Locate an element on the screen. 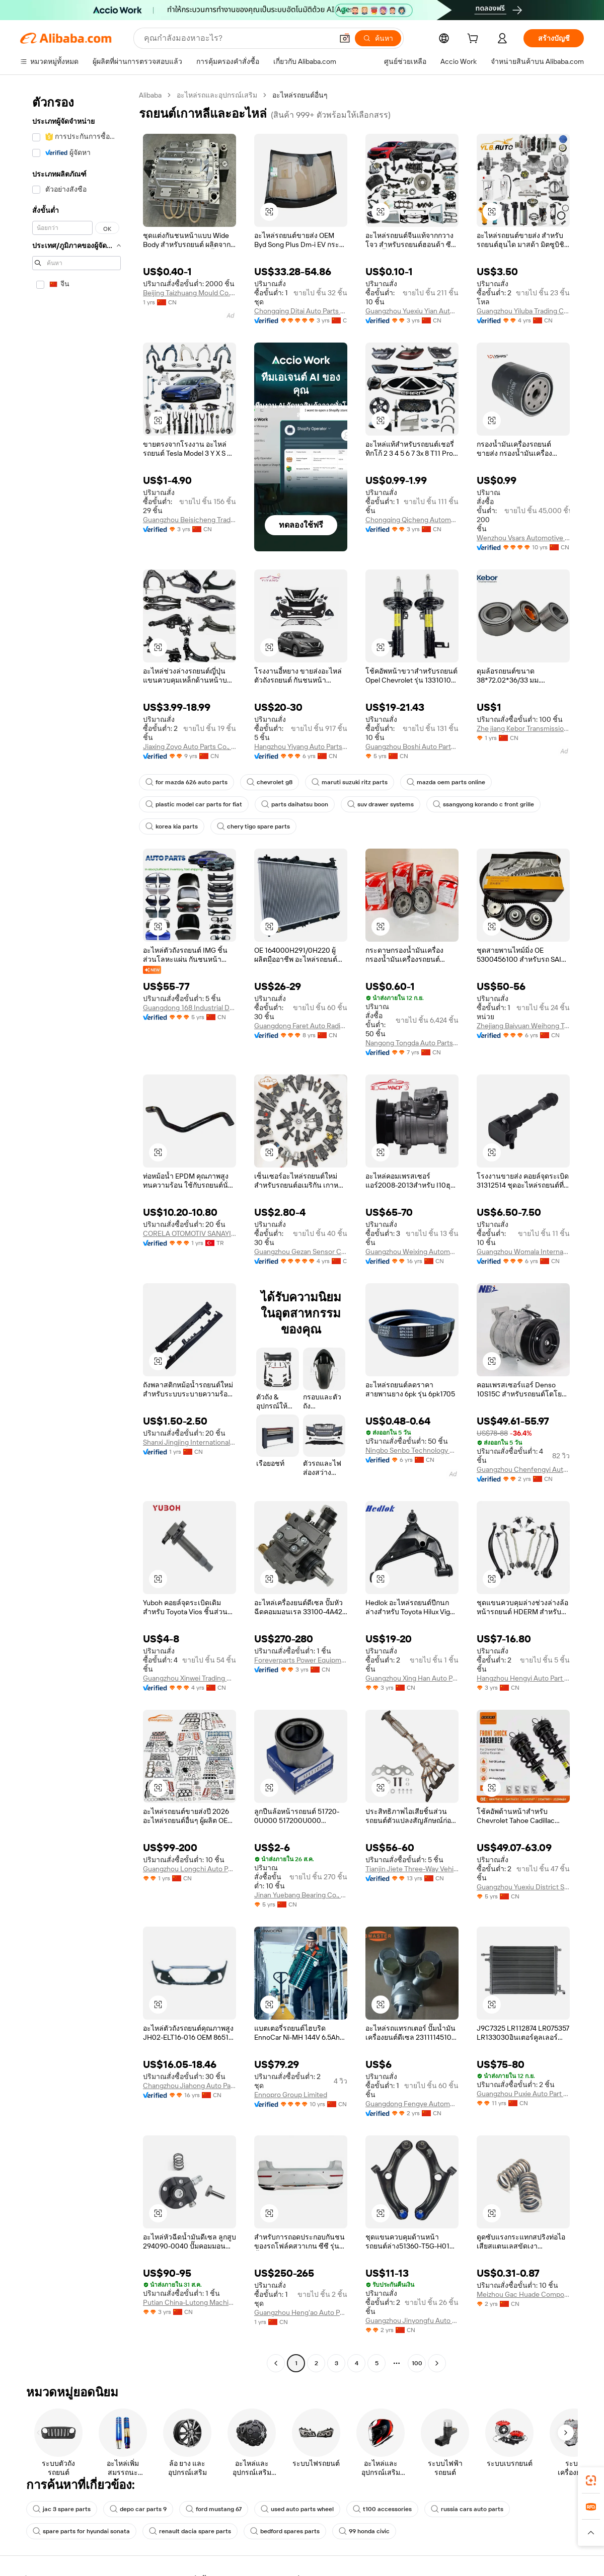  Guangzhou Boshi Auto Parts Co., Ltd. is located at coordinates (412, 746).